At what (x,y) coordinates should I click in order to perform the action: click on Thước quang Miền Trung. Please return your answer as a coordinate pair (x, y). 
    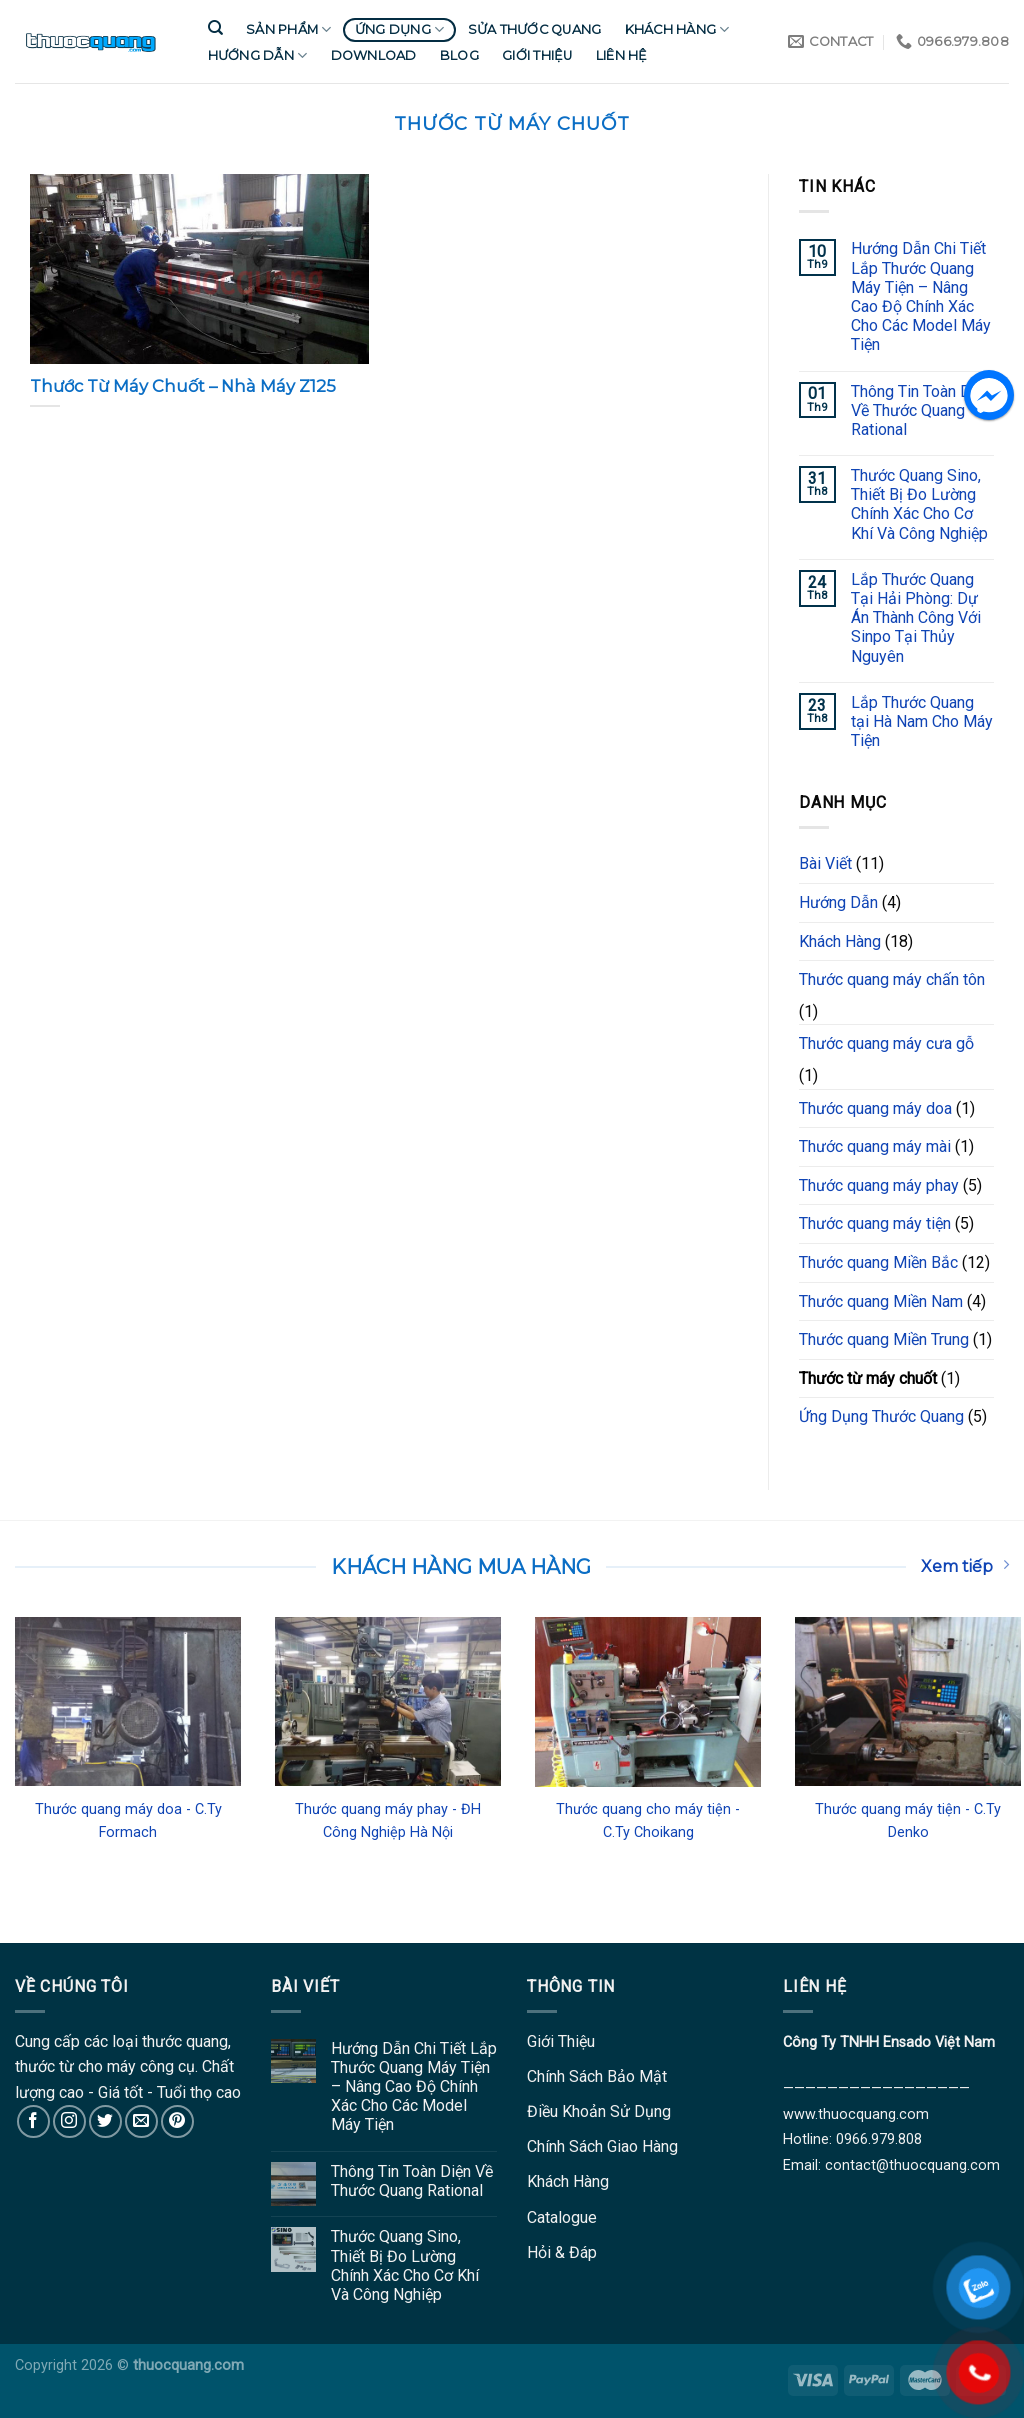
    Looking at the image, I should click on (884, 1339).